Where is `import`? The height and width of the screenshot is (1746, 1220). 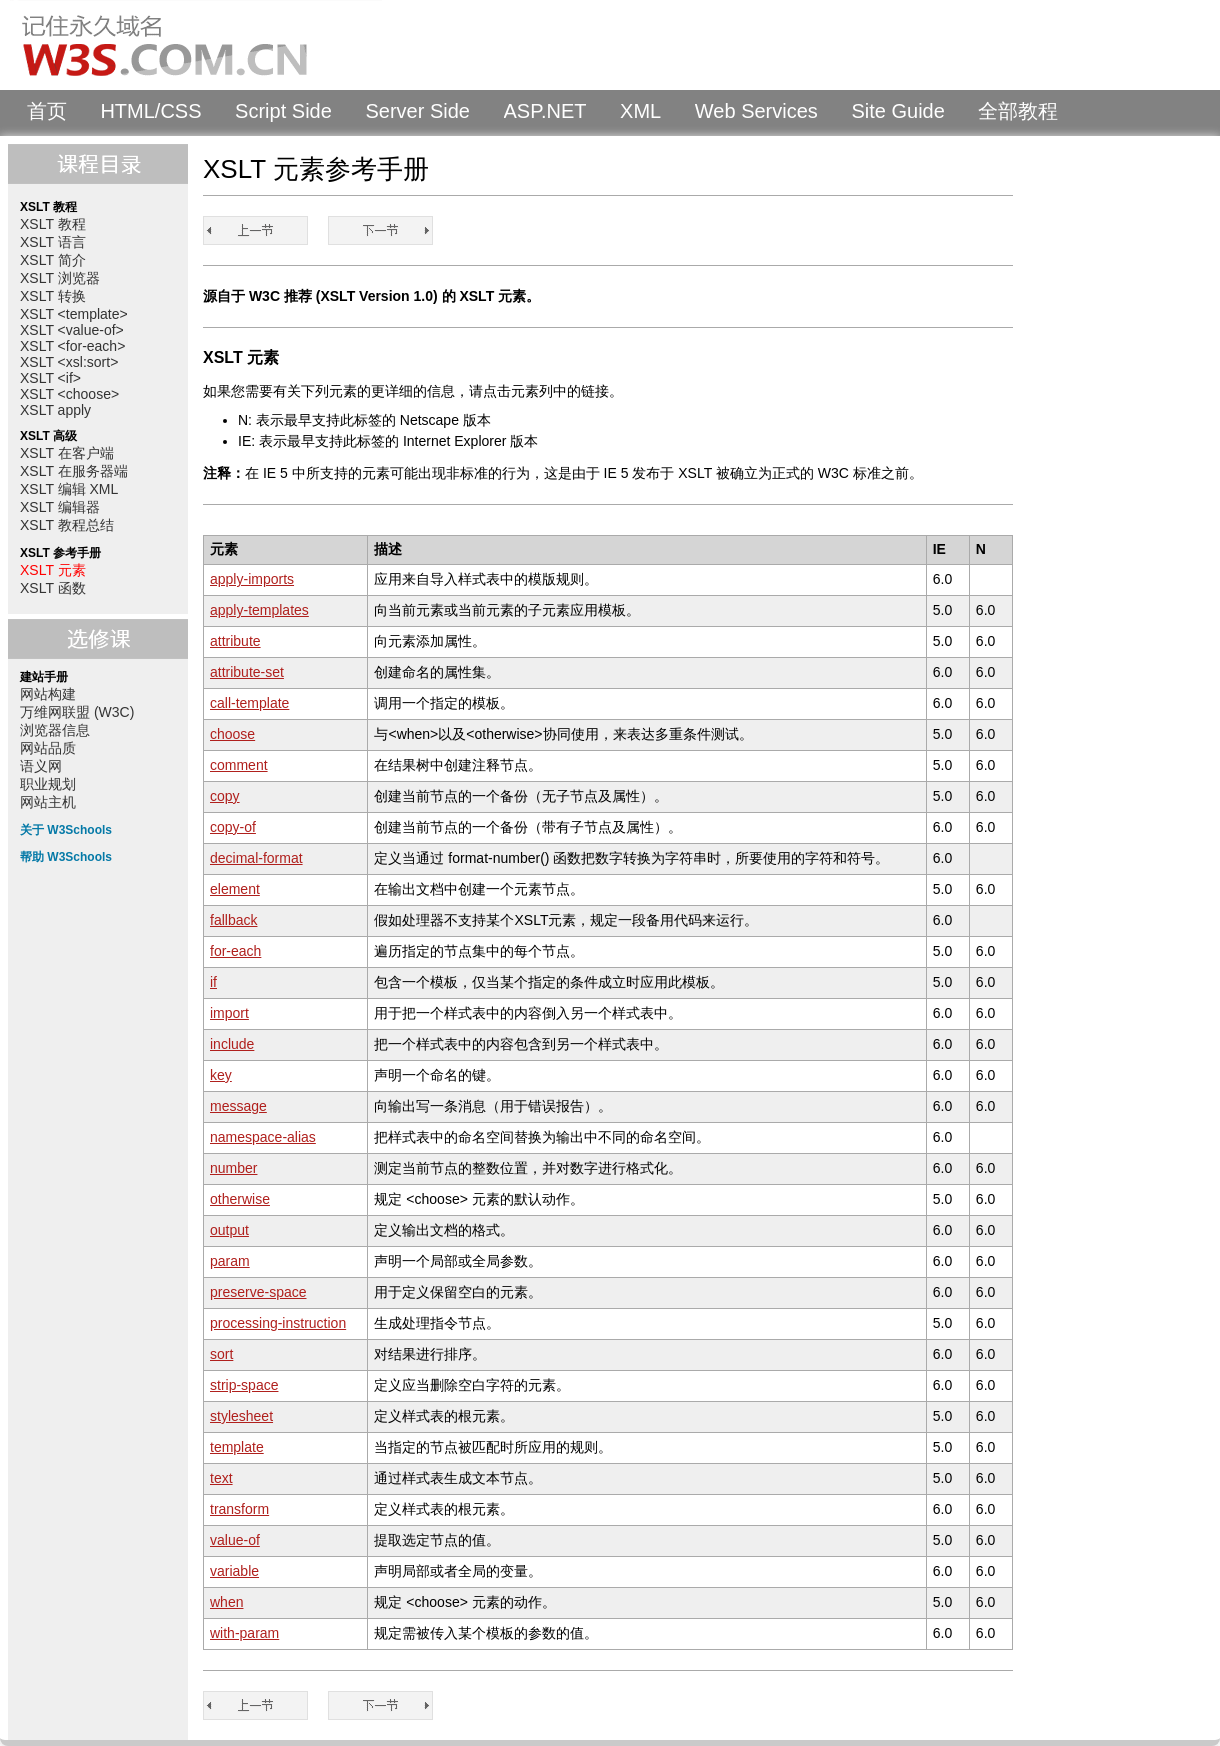
import is located at coordinates (229, 1013).